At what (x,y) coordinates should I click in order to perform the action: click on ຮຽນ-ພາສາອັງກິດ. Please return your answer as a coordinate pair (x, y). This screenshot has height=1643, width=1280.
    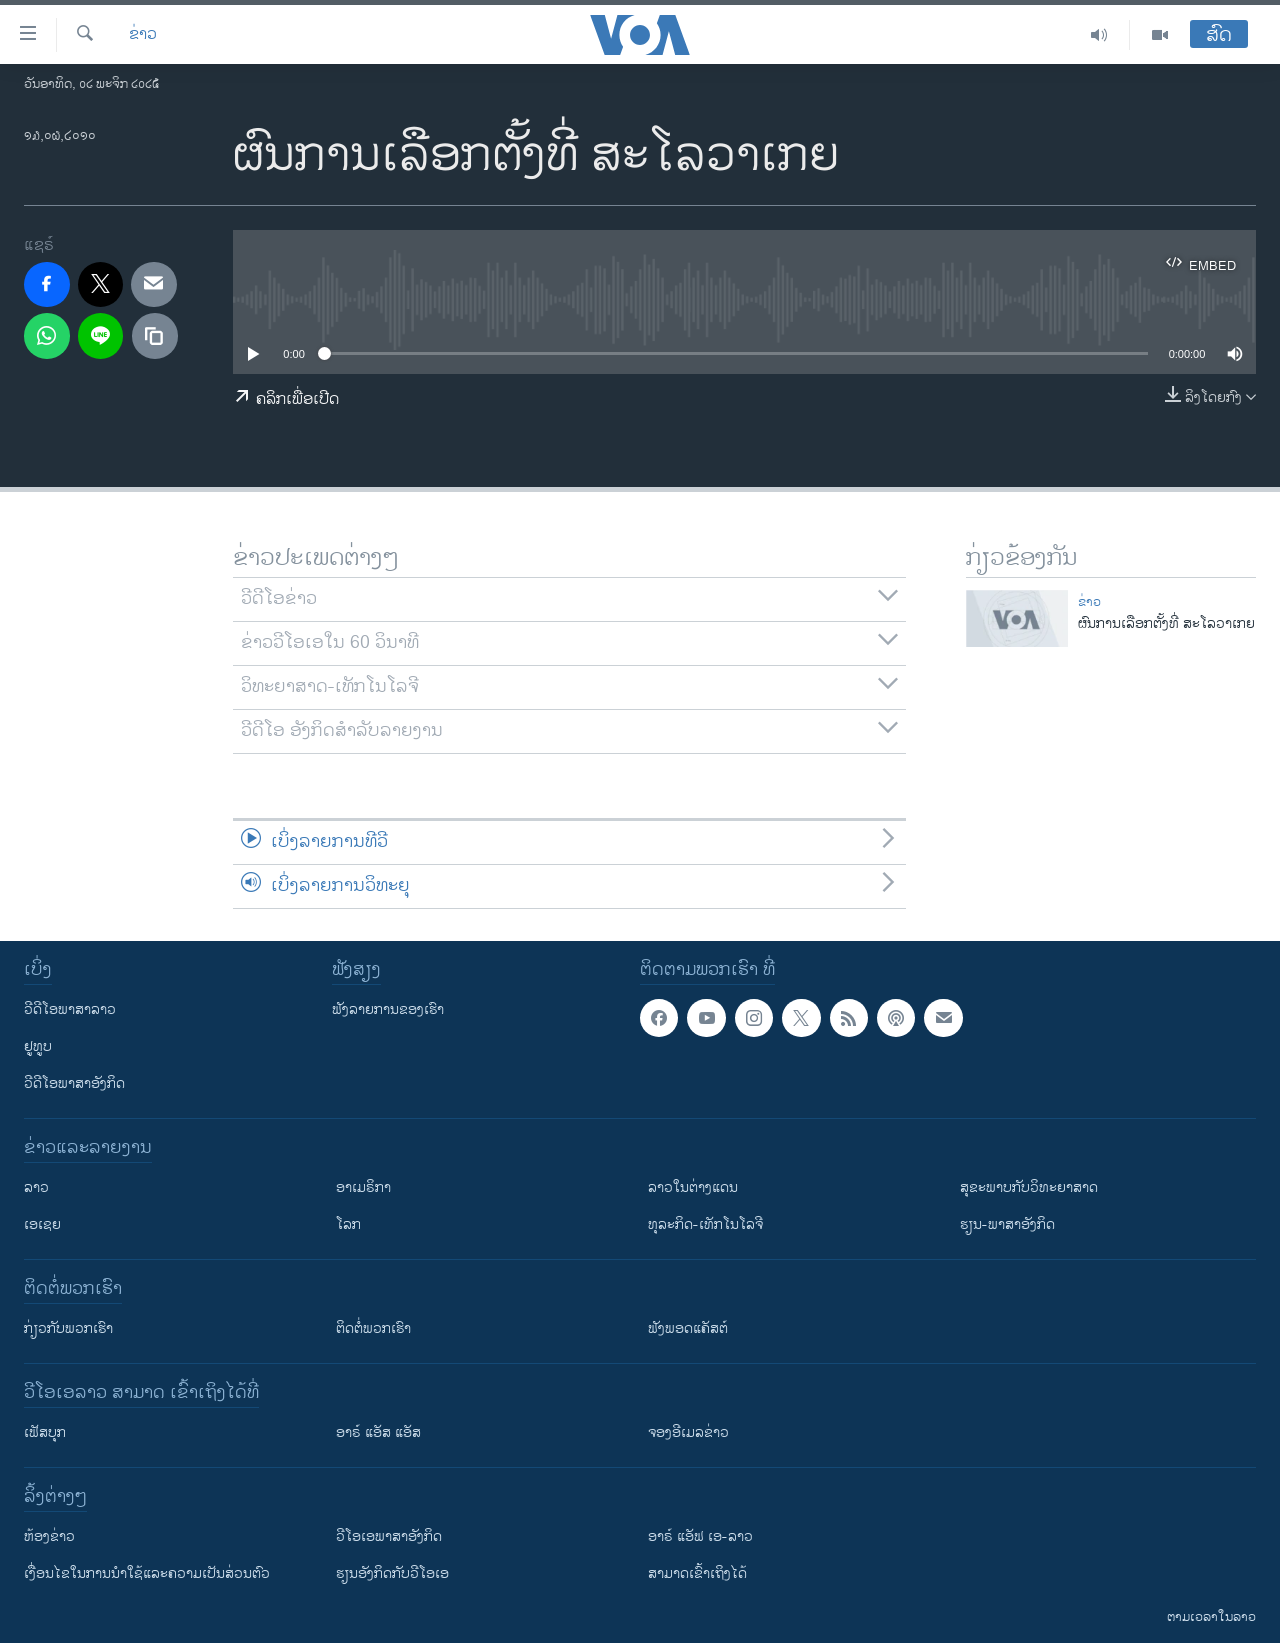
    Looking at the image, I should click on (1007, 1224).